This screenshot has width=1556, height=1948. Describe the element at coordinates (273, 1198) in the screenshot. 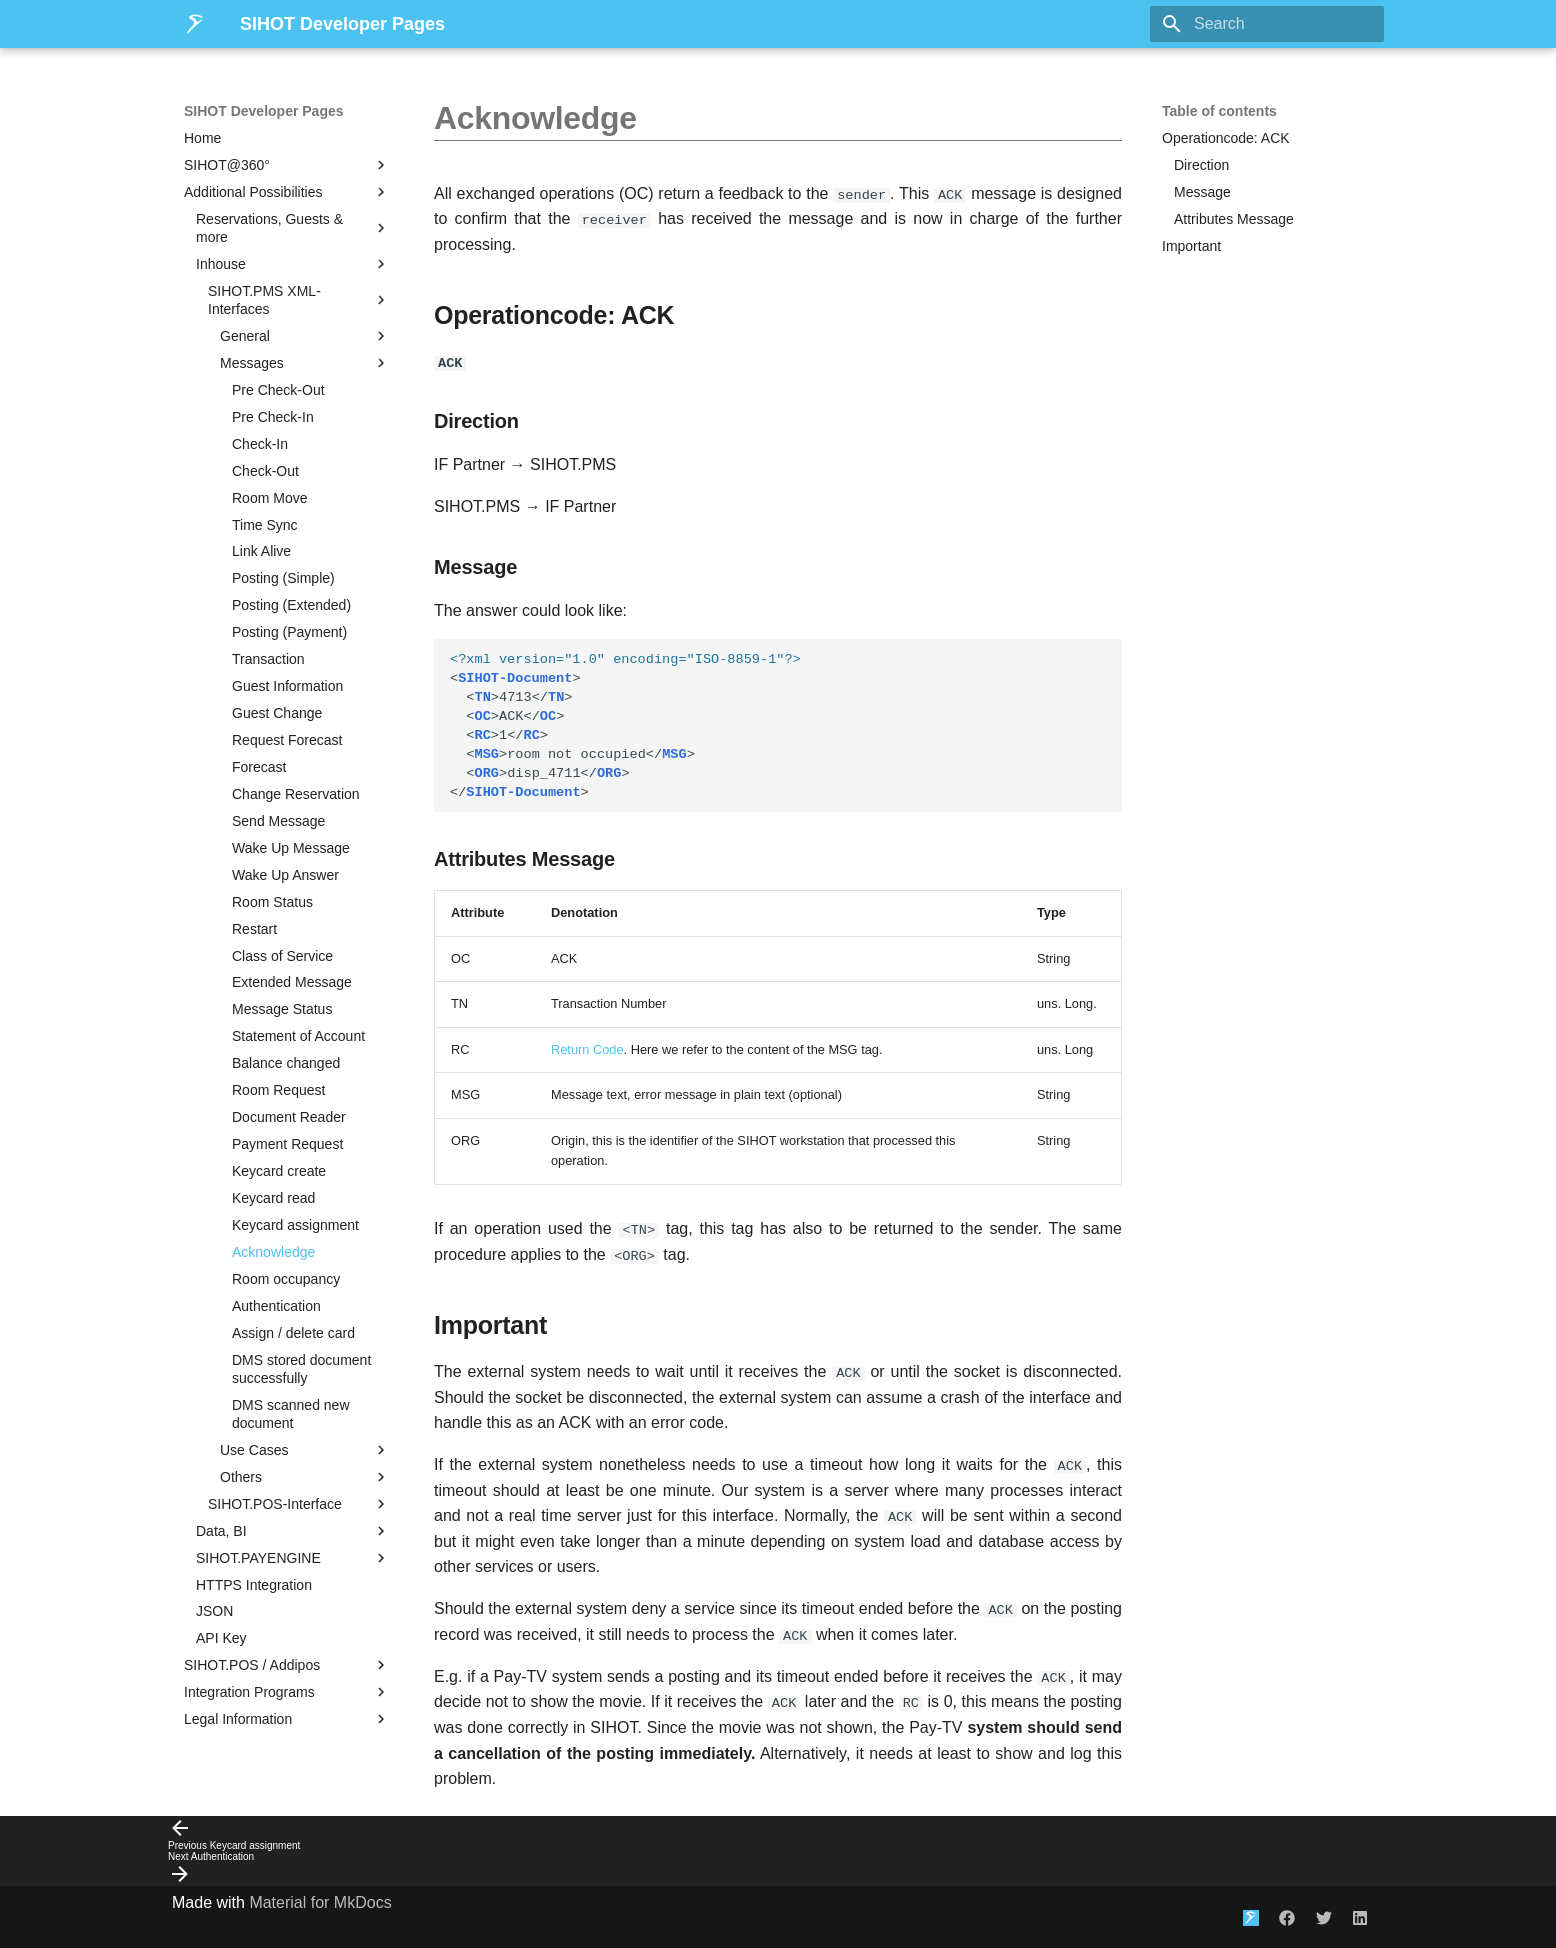

I see `Keycard read` at that location.